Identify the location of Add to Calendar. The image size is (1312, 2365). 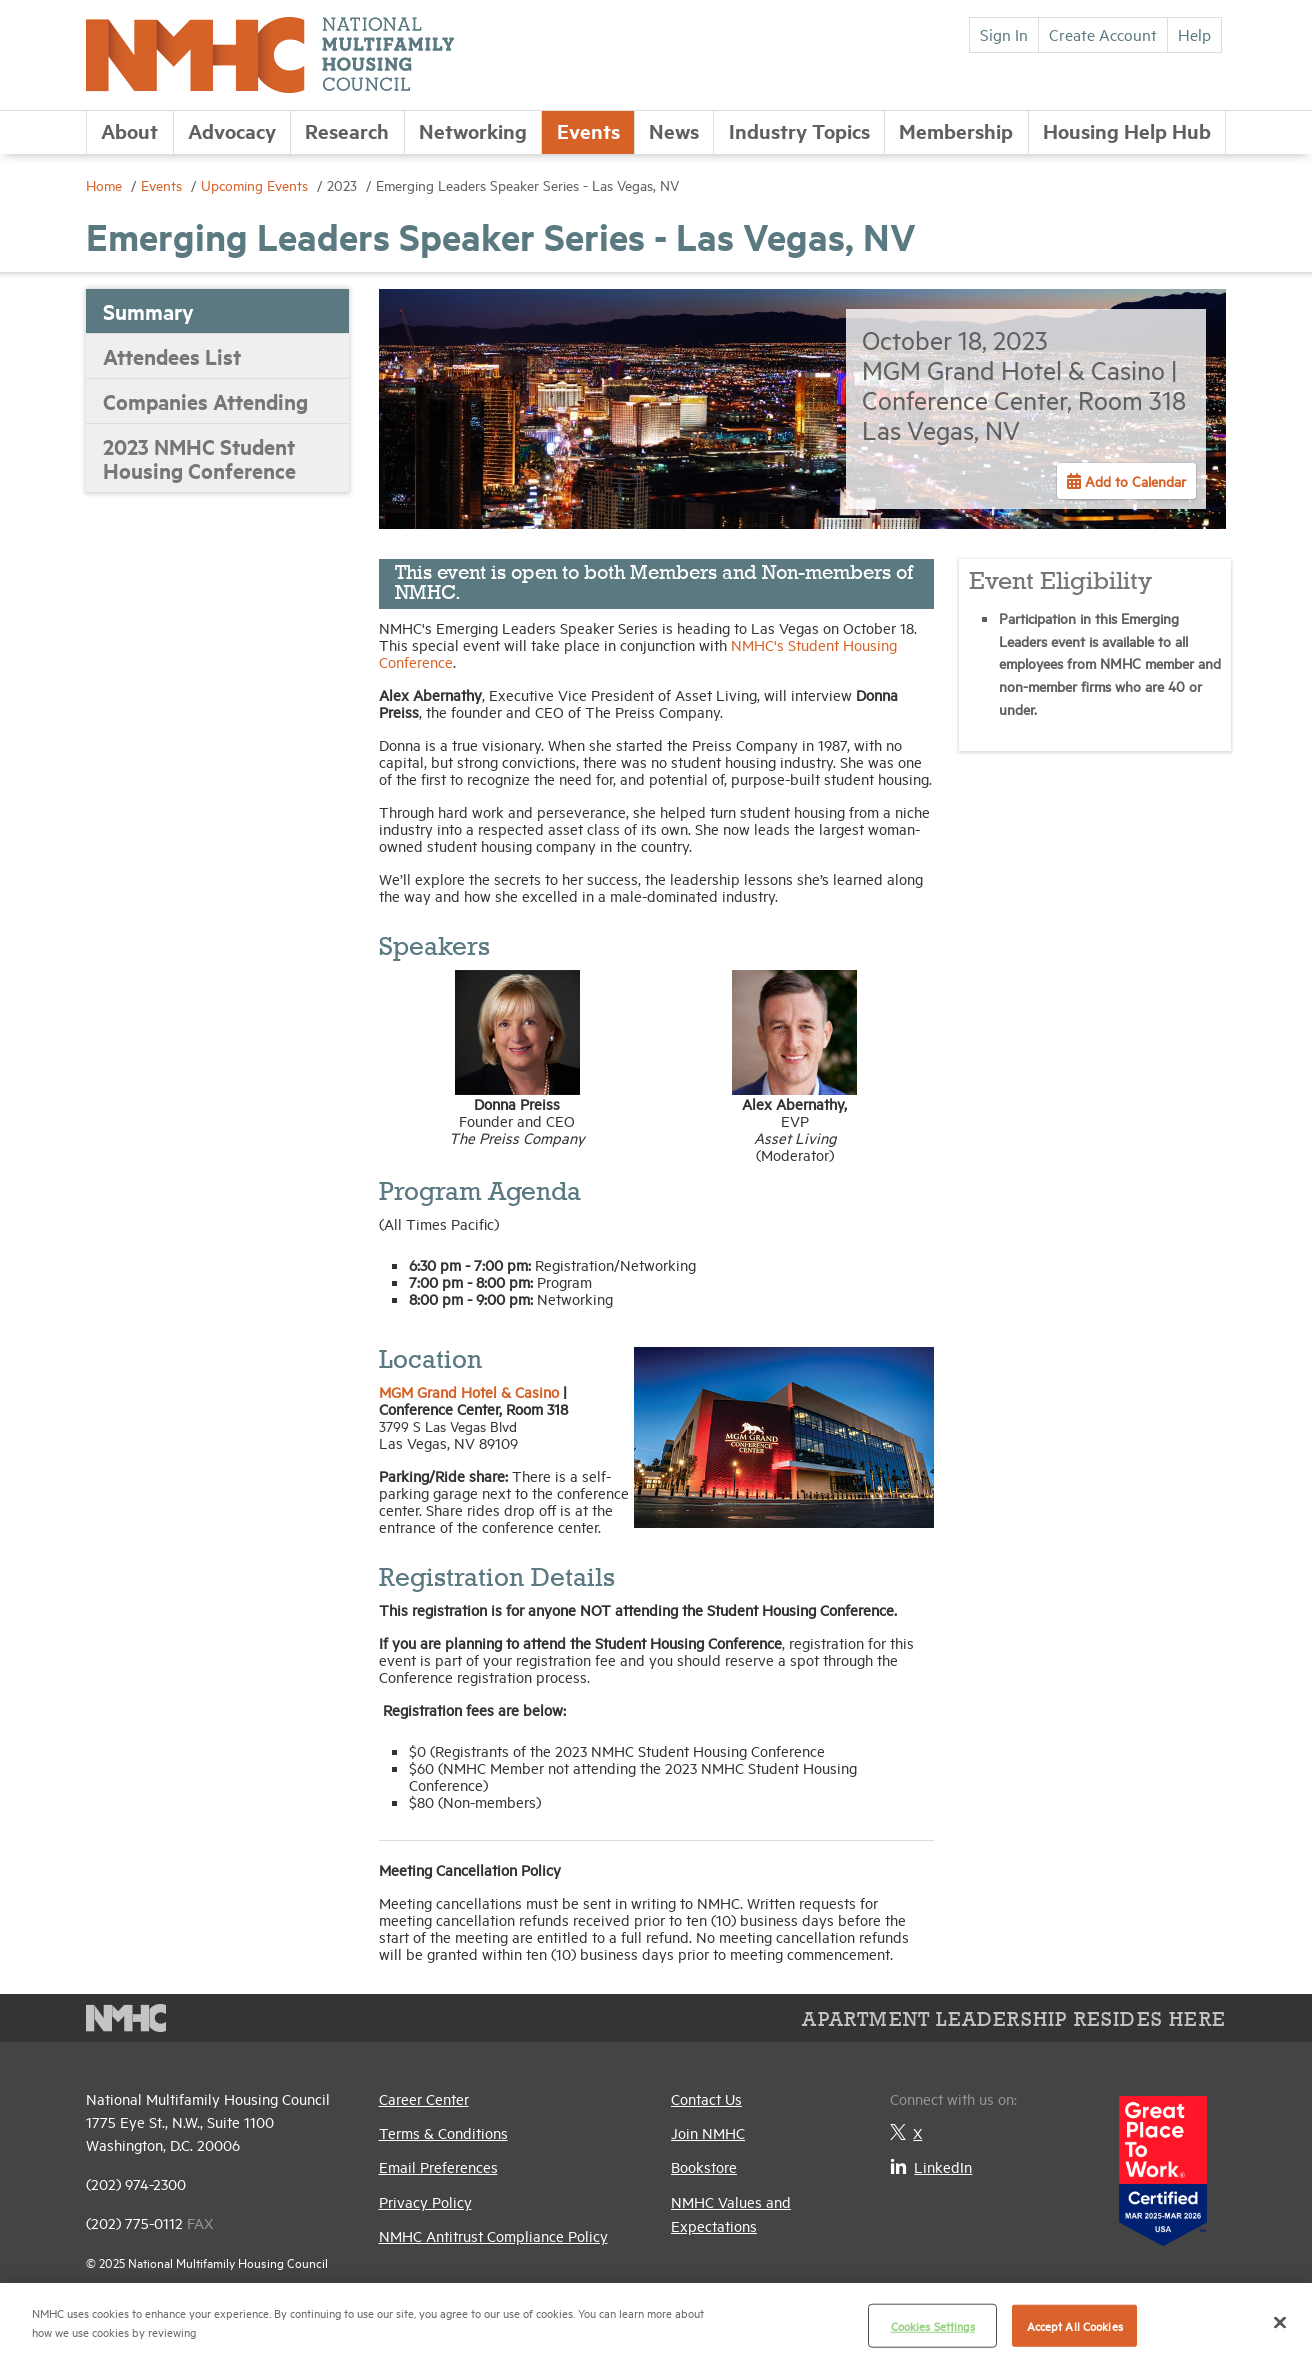
(1133, 480).